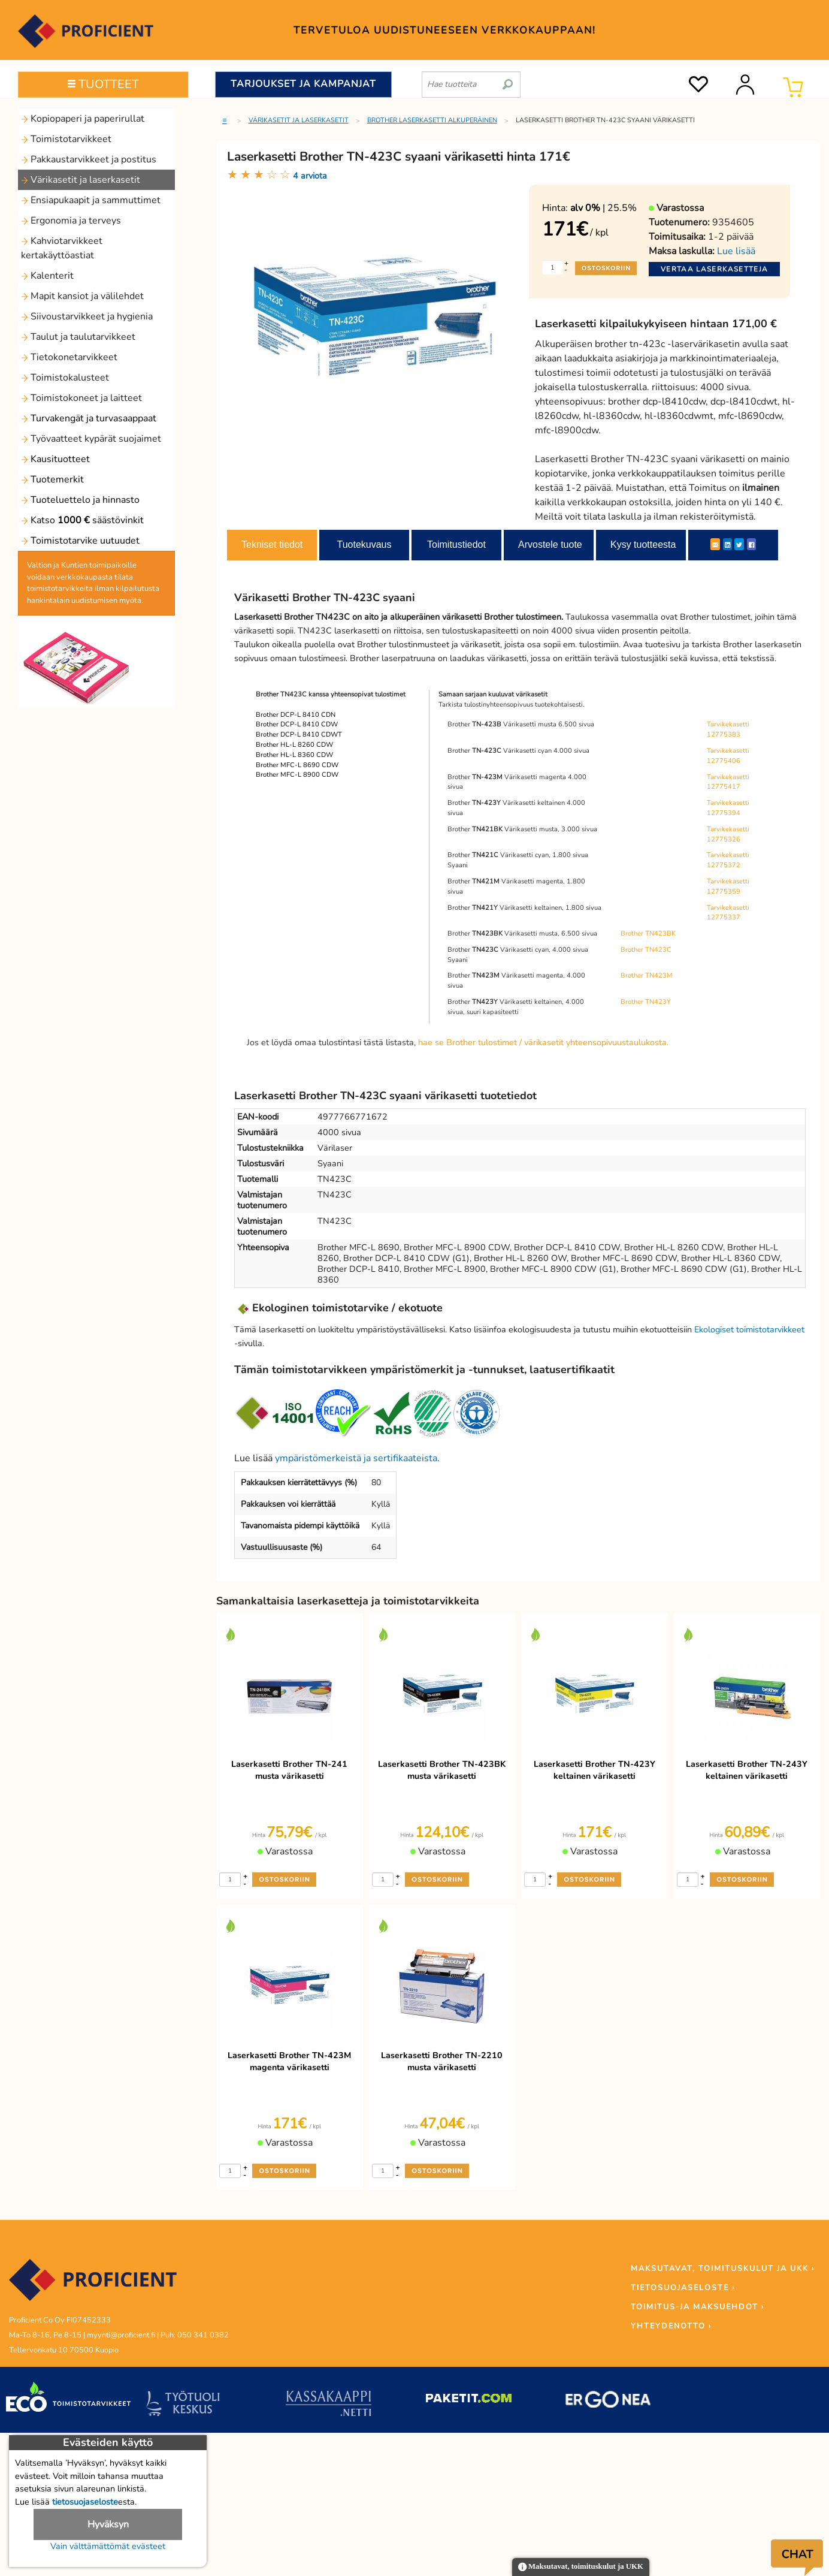 Image resolution: width=829 pixels, height=2576 pixels. What do you see at coordinates (61, 248) in the screenshot?
I see `Kahviotarvikkeet kertakäyttöastiat` at bounding box center [61, 248].